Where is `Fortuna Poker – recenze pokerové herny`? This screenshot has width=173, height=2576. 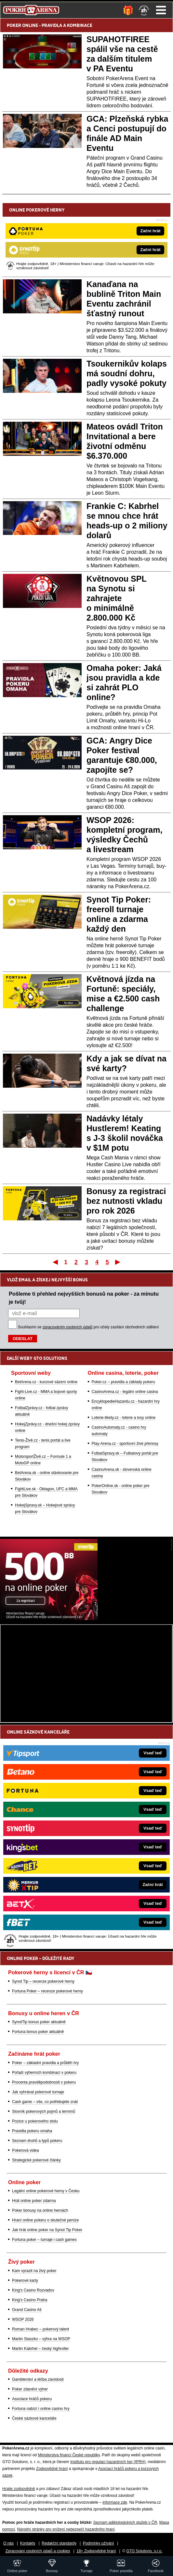
Fortuna Poker – recenze pokerové herny is located at coordinates (47, 1991).